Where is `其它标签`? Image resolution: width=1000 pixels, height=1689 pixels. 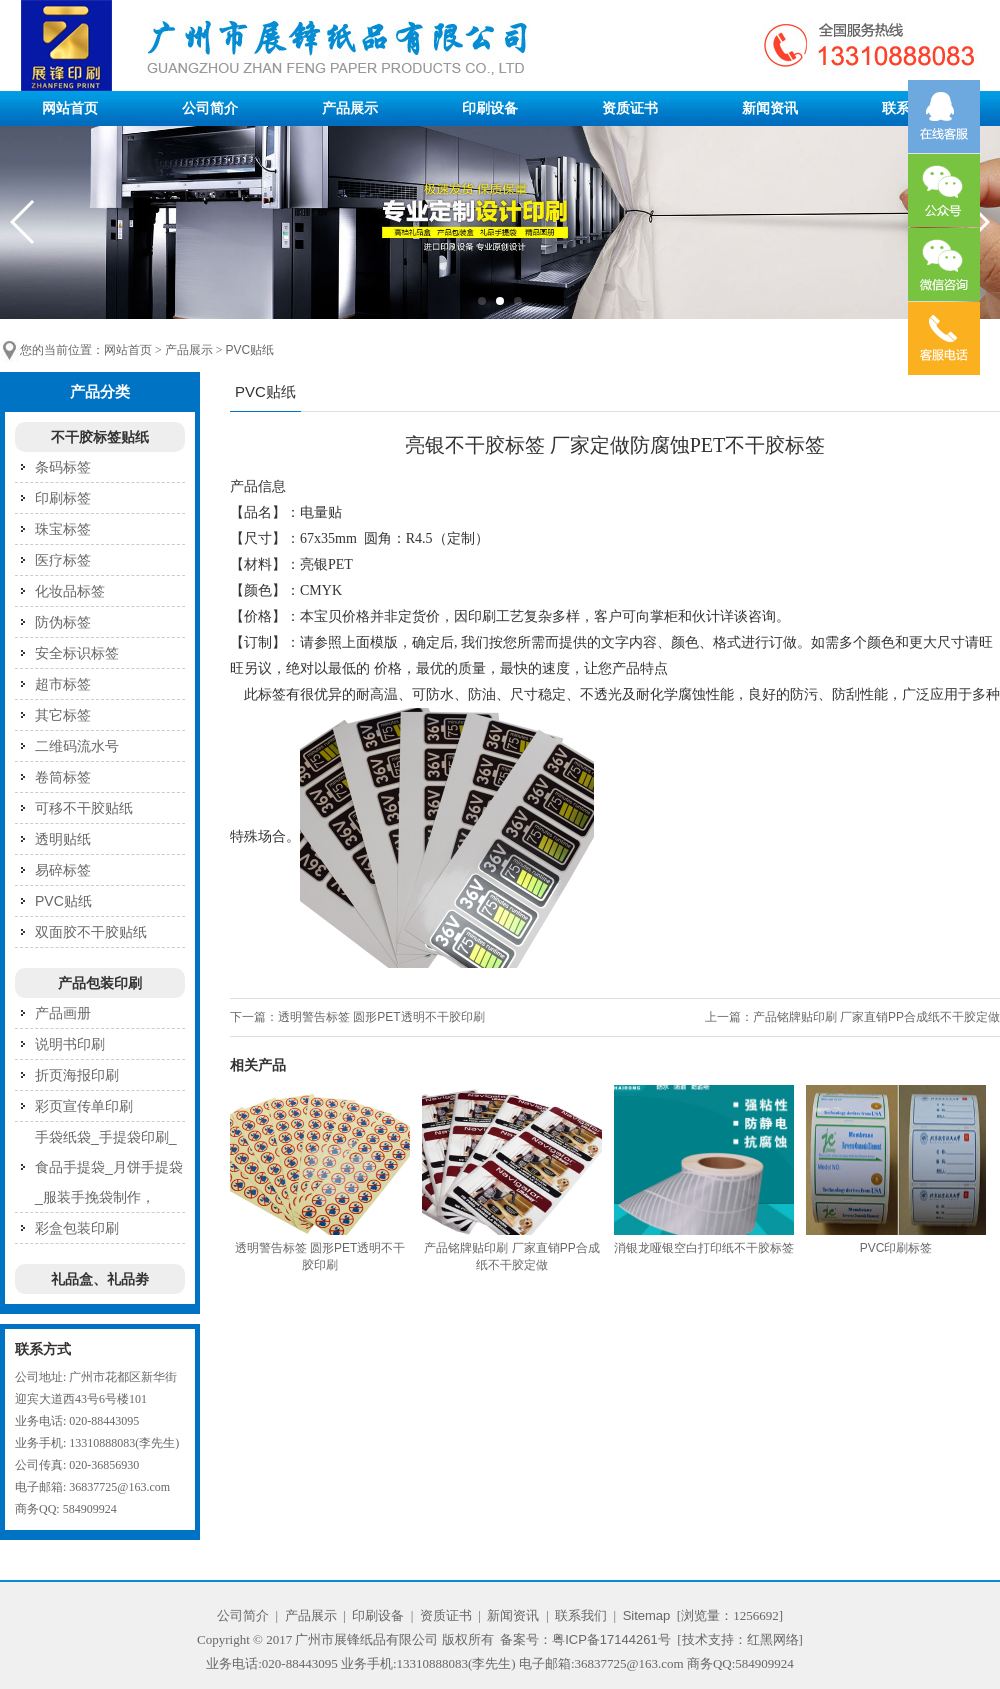
其它标签 is located at coordinates (63, 715).